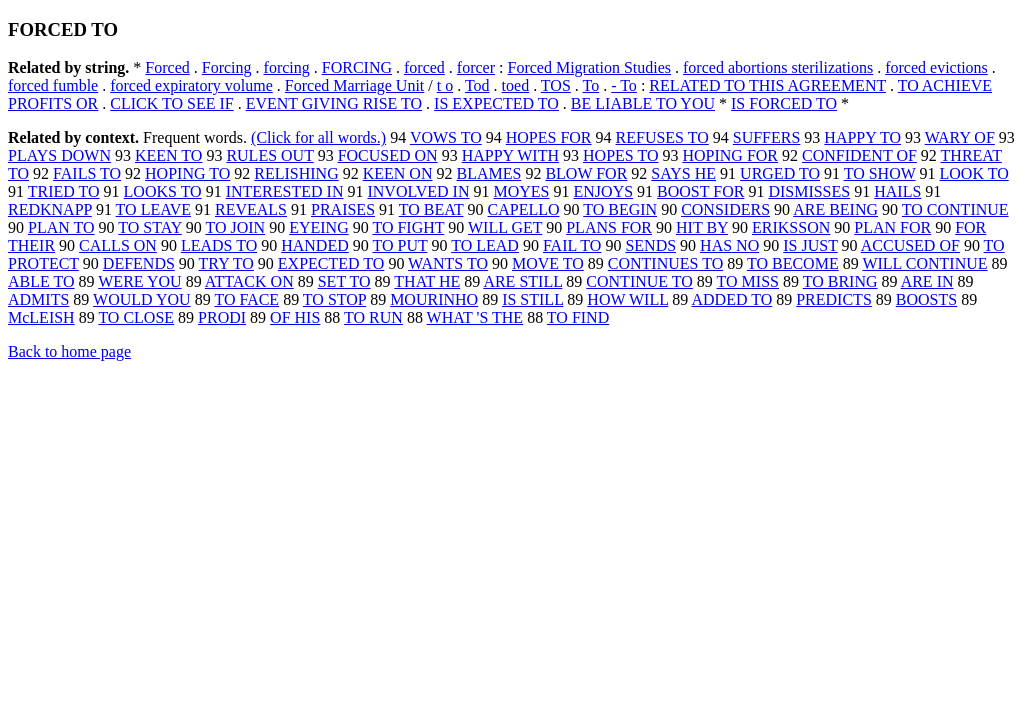  What do you see at coordinates (295, 317) in the screenshot?
I see `OF HIS` at bounding box center [295, 317].